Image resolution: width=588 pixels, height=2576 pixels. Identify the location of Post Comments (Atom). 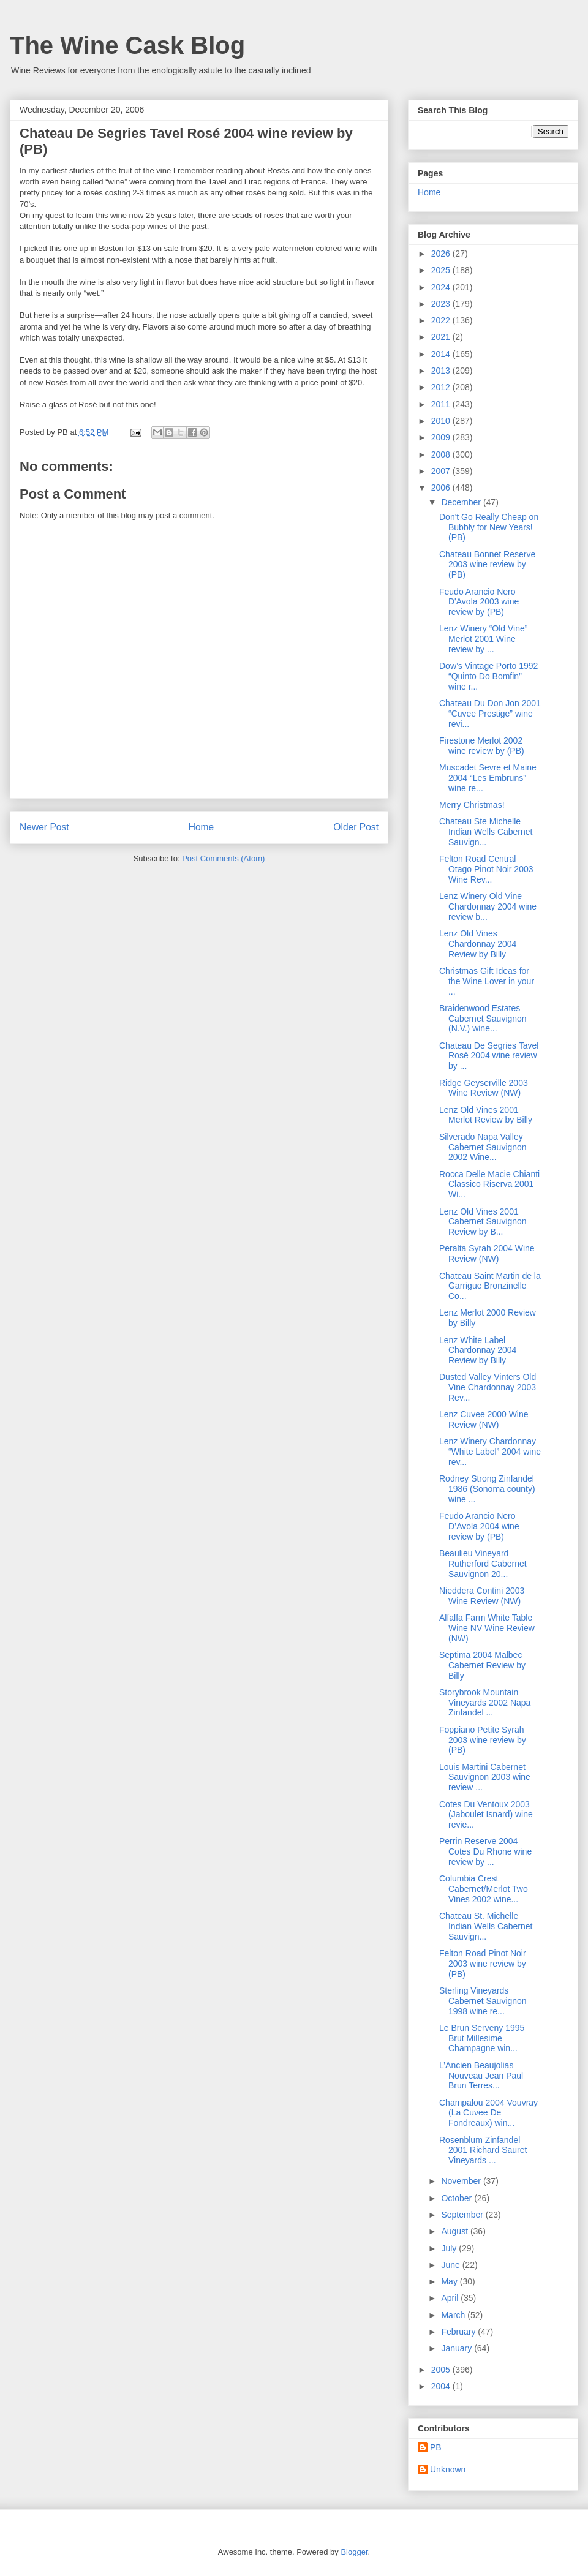
(223, 858).